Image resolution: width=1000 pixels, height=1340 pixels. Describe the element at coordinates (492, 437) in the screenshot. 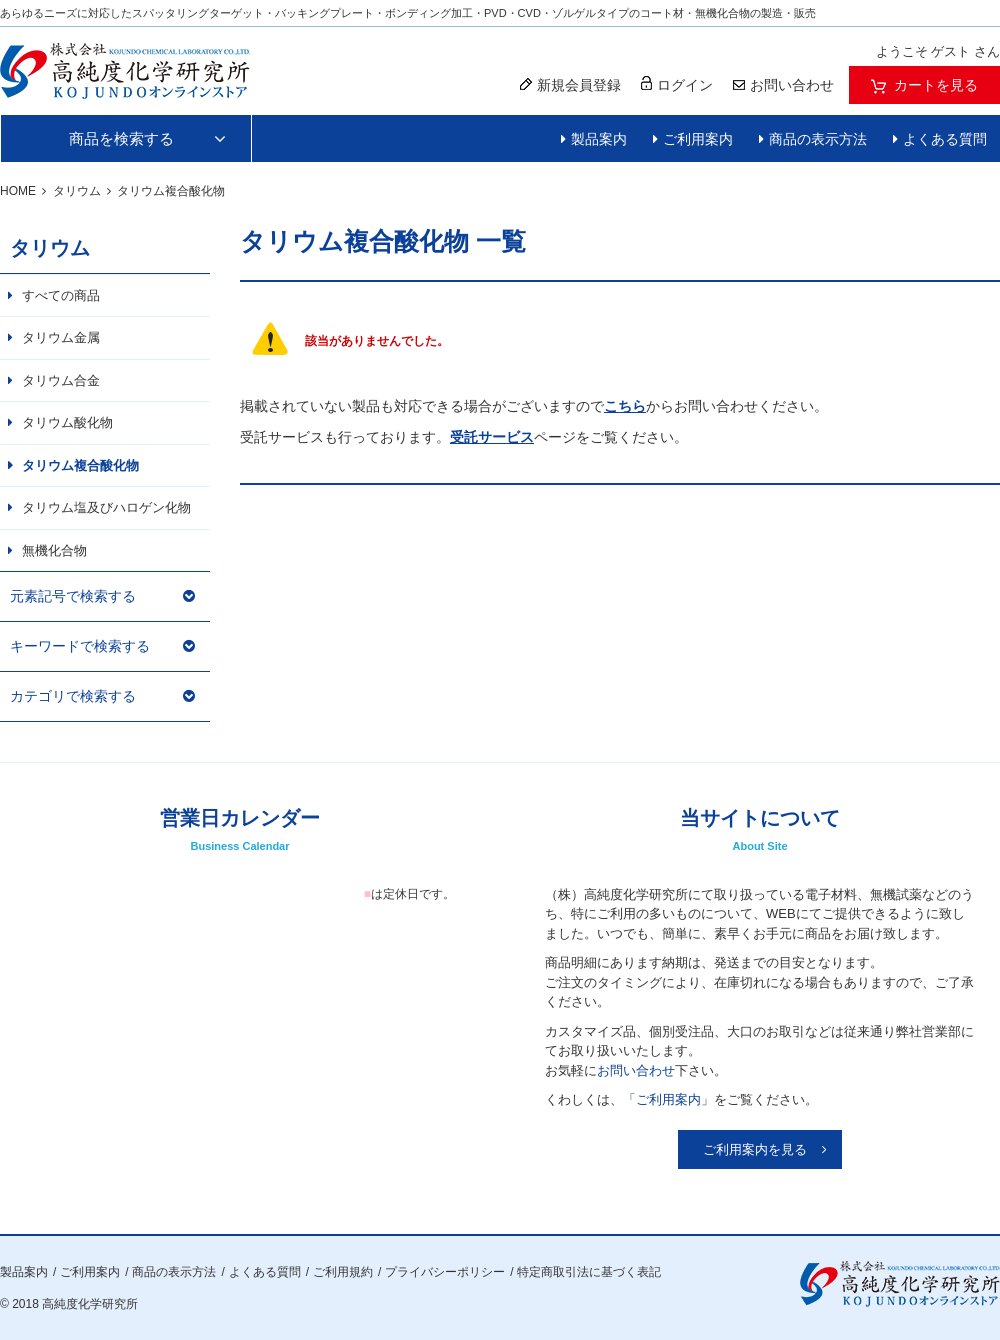

I see `受託サービス` at that location.